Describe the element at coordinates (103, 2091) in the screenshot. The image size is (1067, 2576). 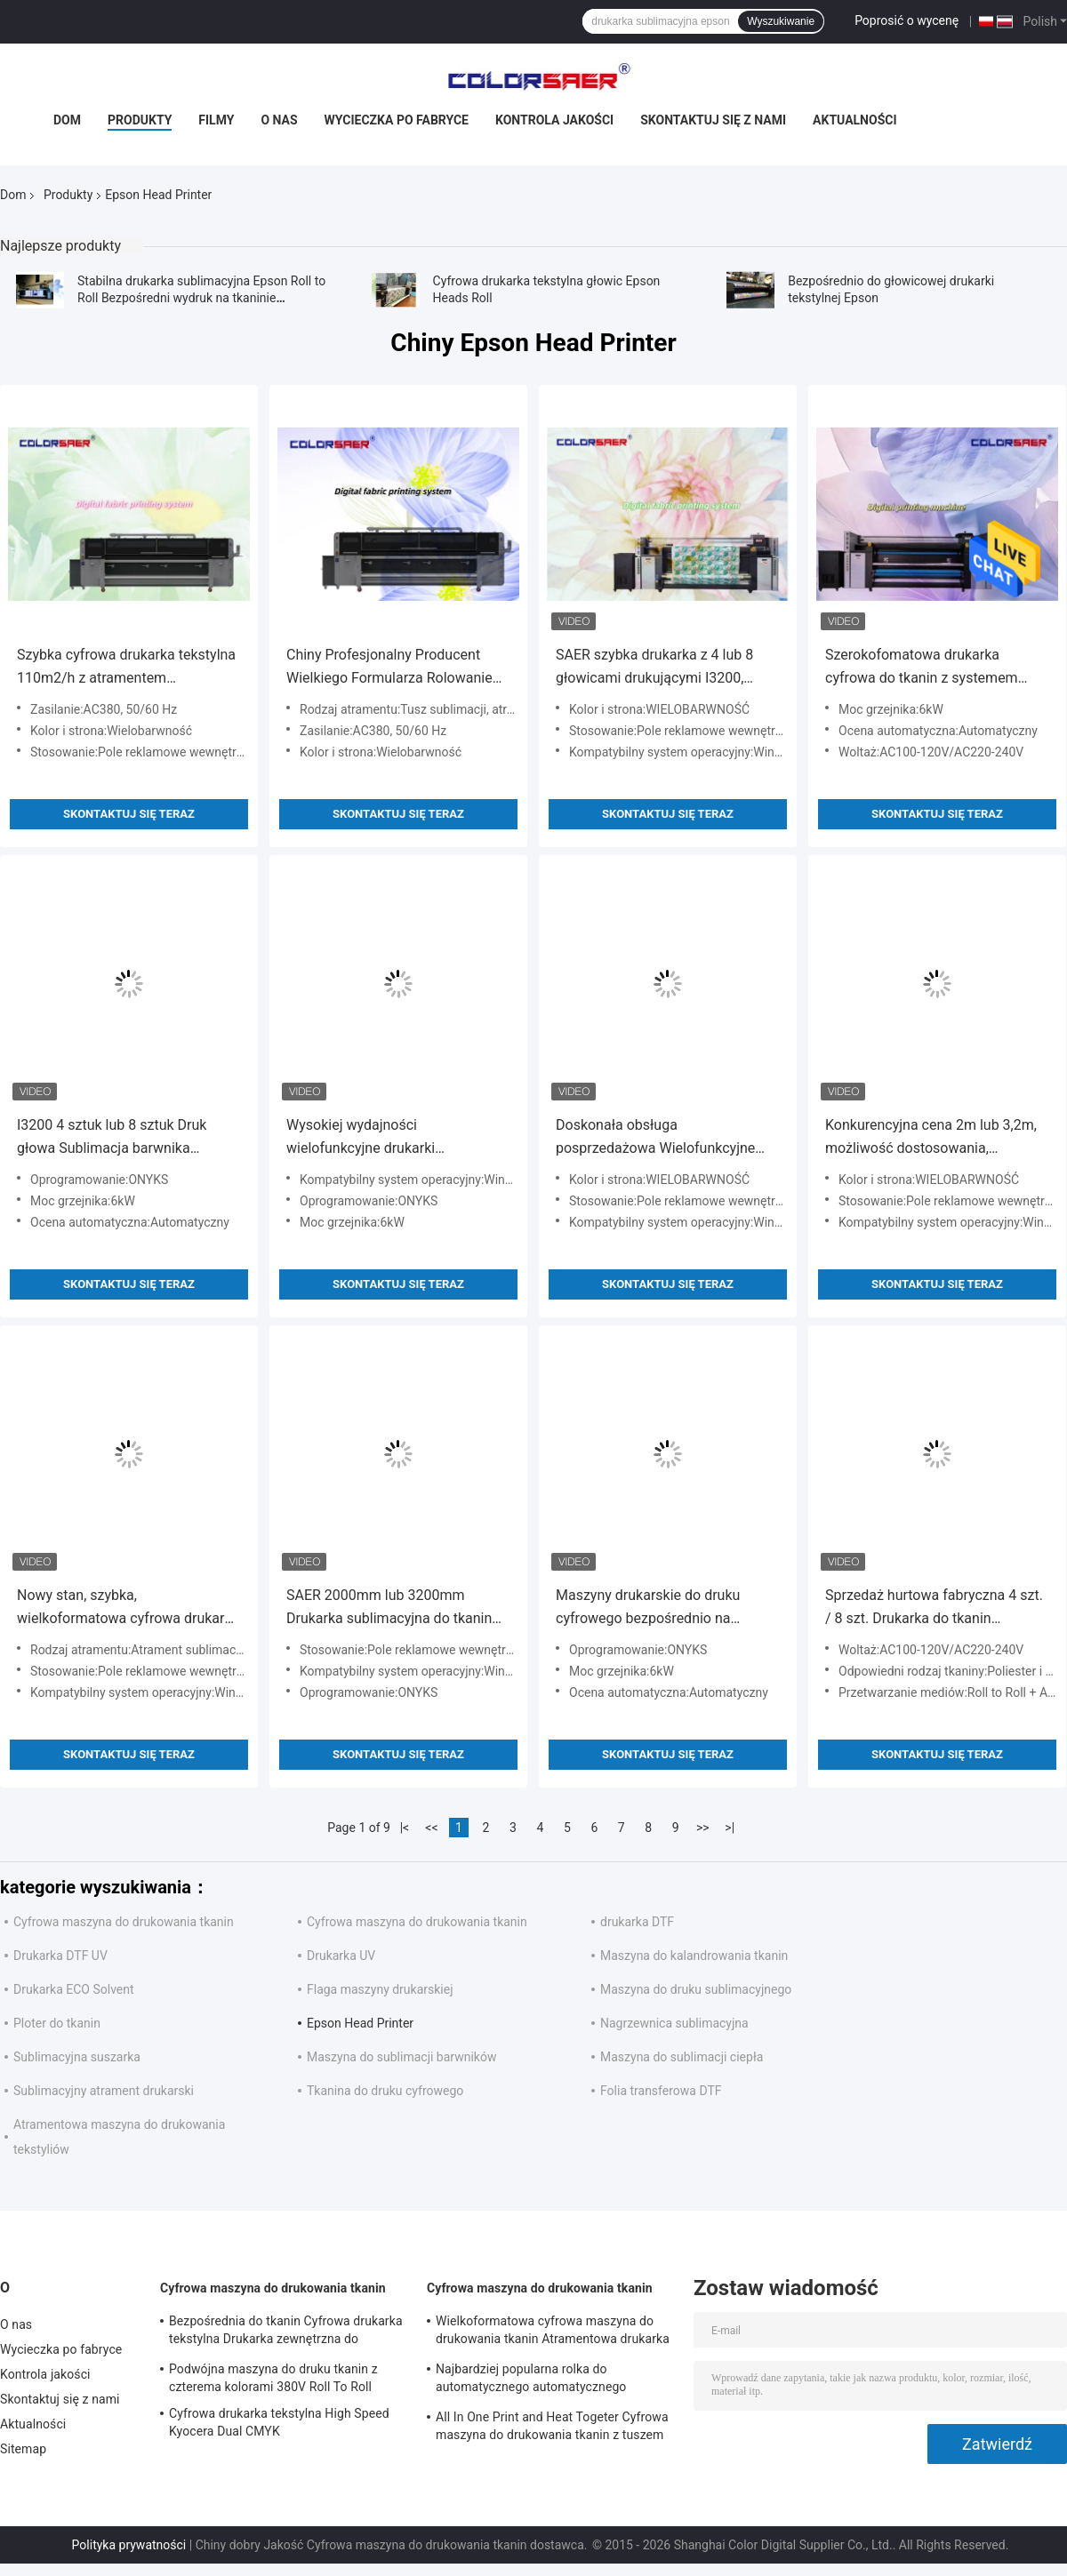
I see `Sublimacyjny atrament drukarski` at that location.